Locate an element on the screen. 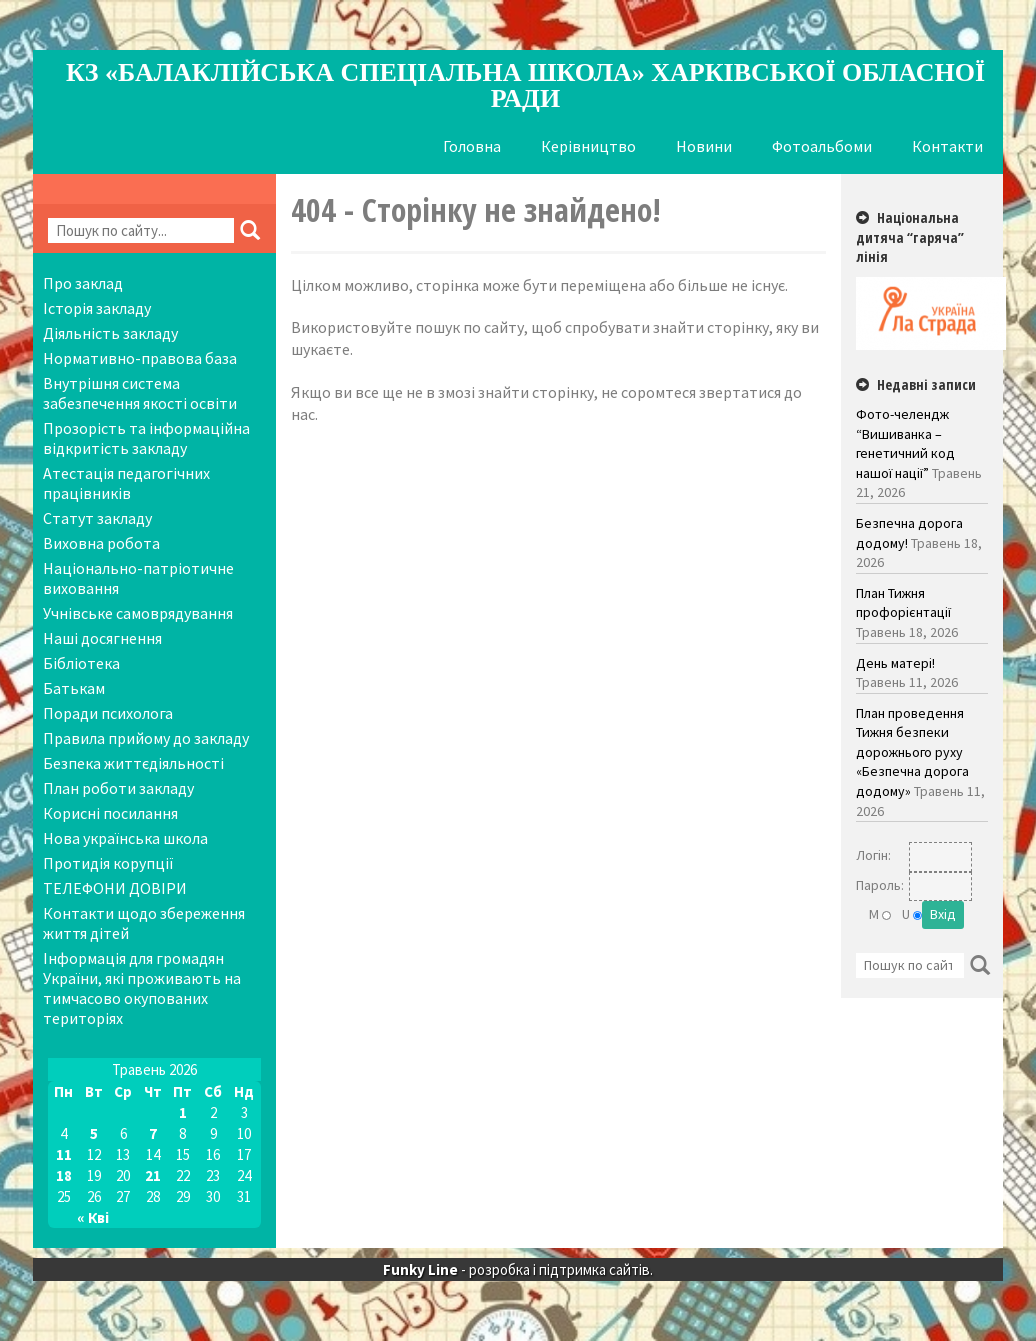 This screenshot has width=1036, height=1341. Національно-патріотичне виховання is located at coordinates (138, 578).